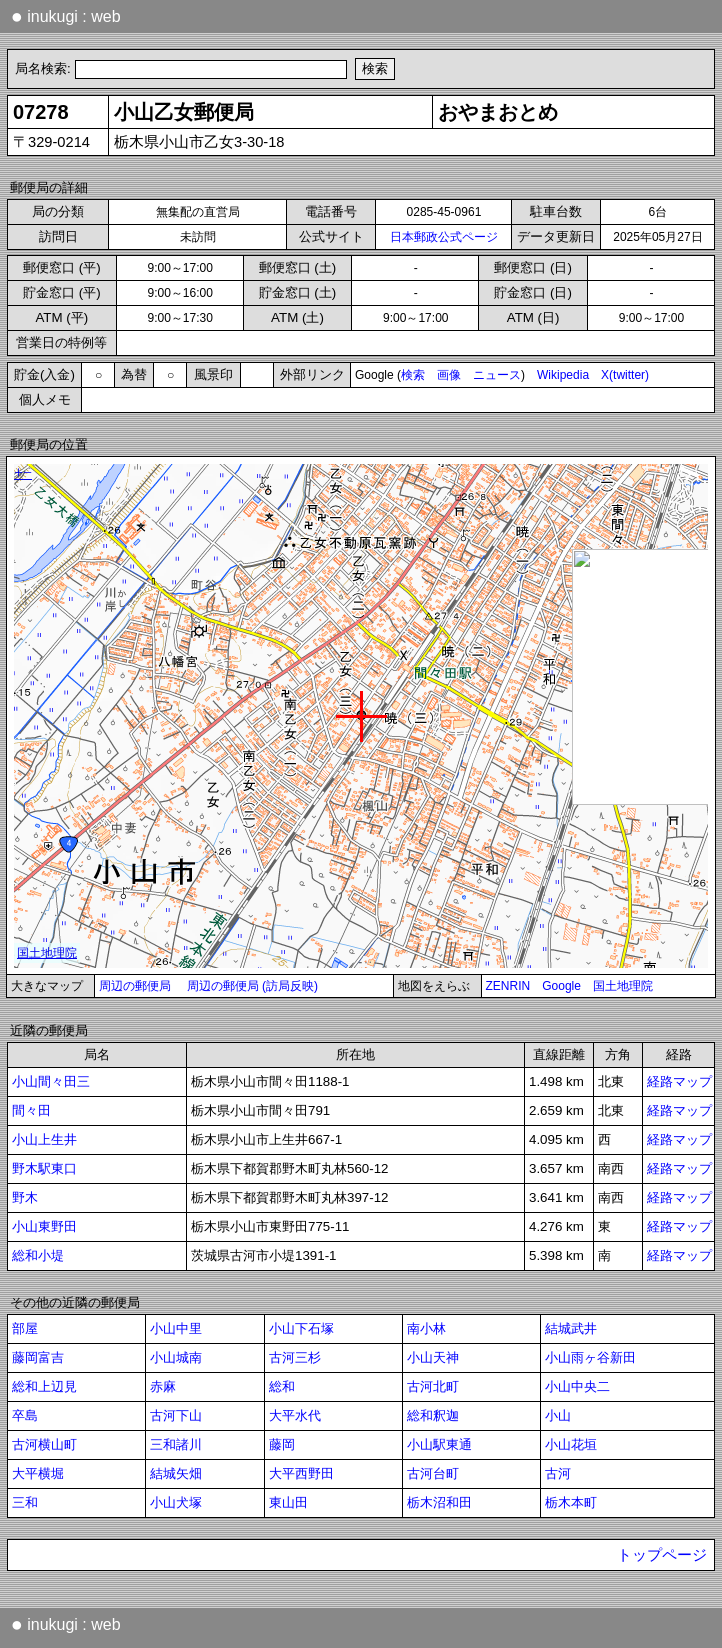  What do you see at coordinates (590, 1357) in the screenshot?
I see `小山雨ヶ谷新田` at bounding box center [590, 1357].